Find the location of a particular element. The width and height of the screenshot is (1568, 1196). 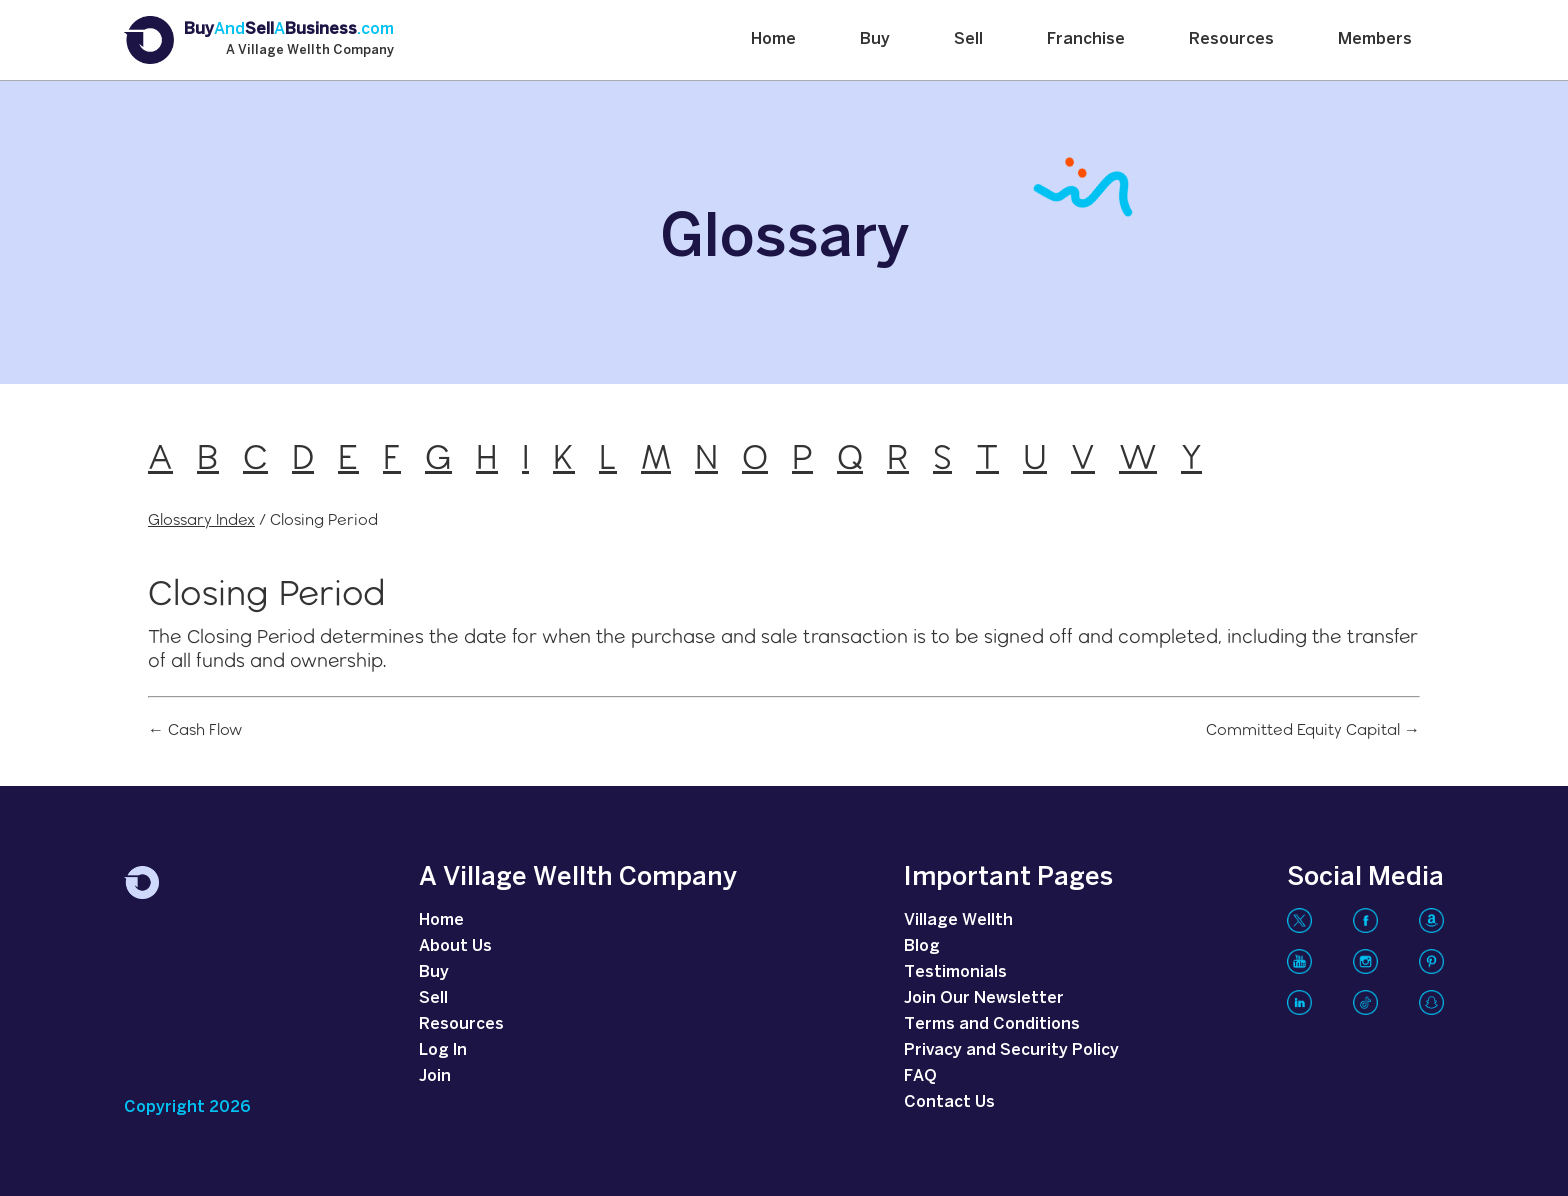

Village Wellth is located at coordinates (958, 920).